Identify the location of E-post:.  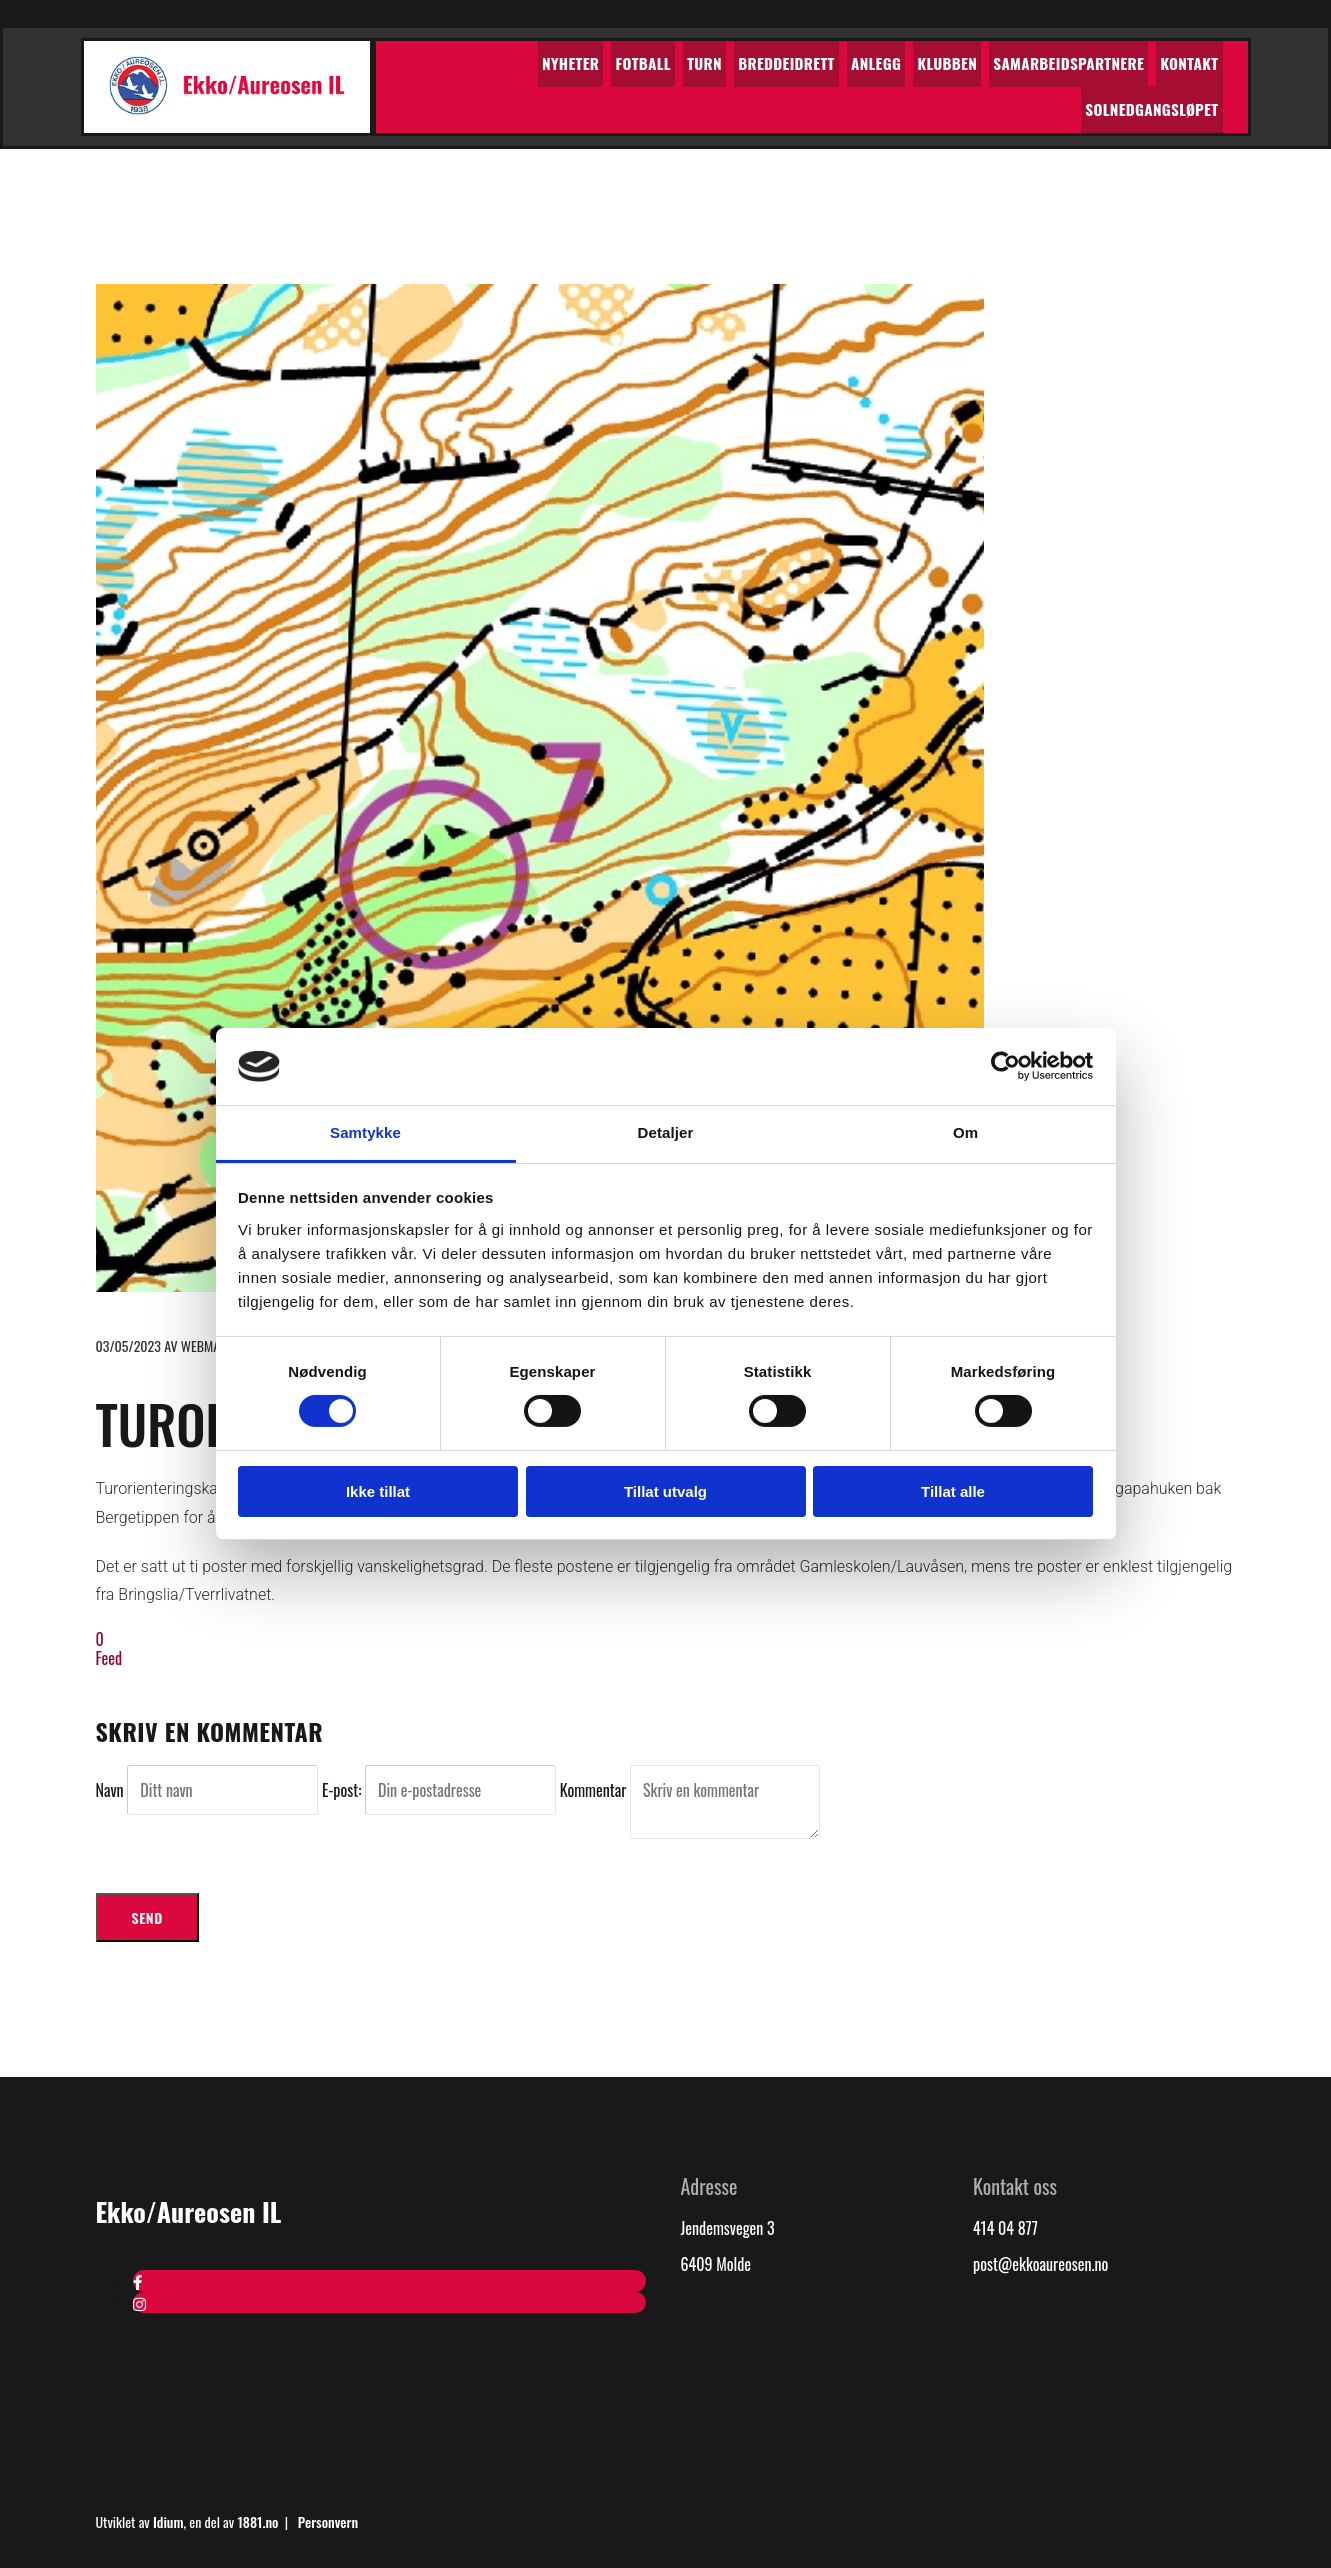
(343, 1787).